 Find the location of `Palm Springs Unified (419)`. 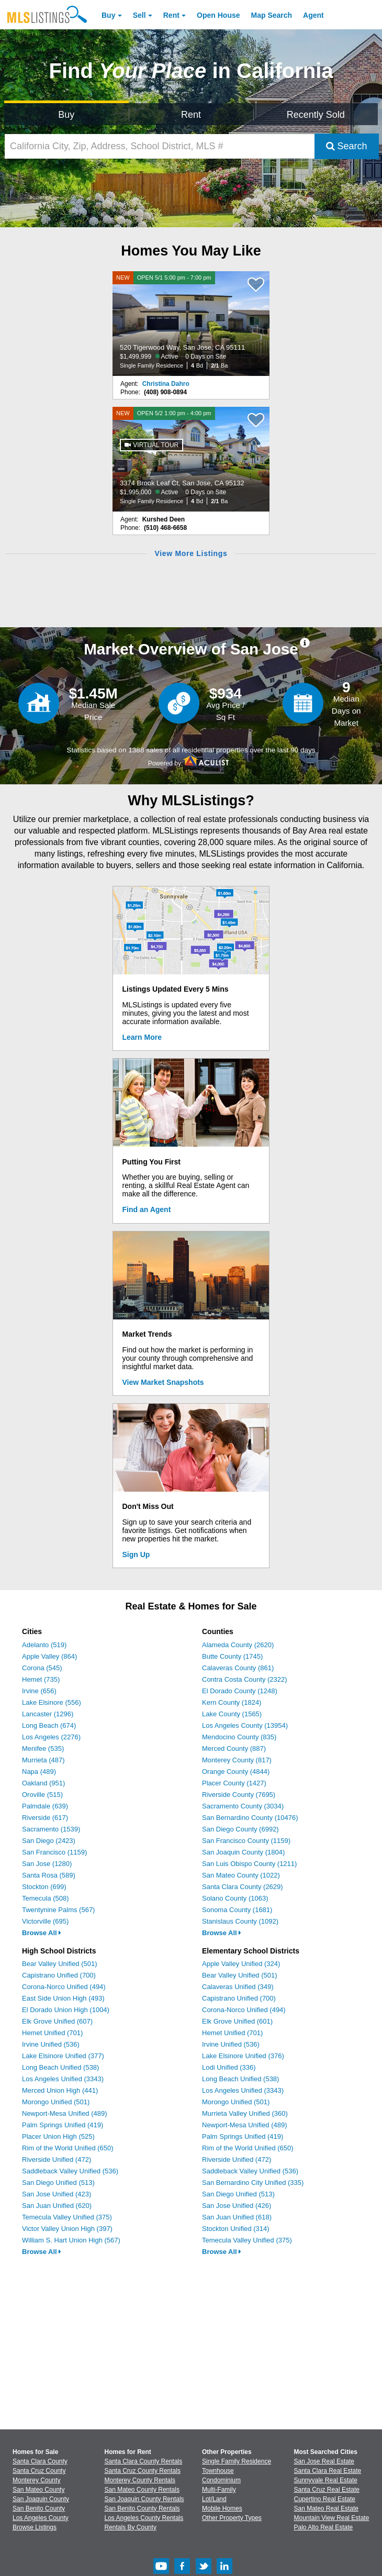

Palm Springs Unified (419) is located at coordinates (62, 2125).